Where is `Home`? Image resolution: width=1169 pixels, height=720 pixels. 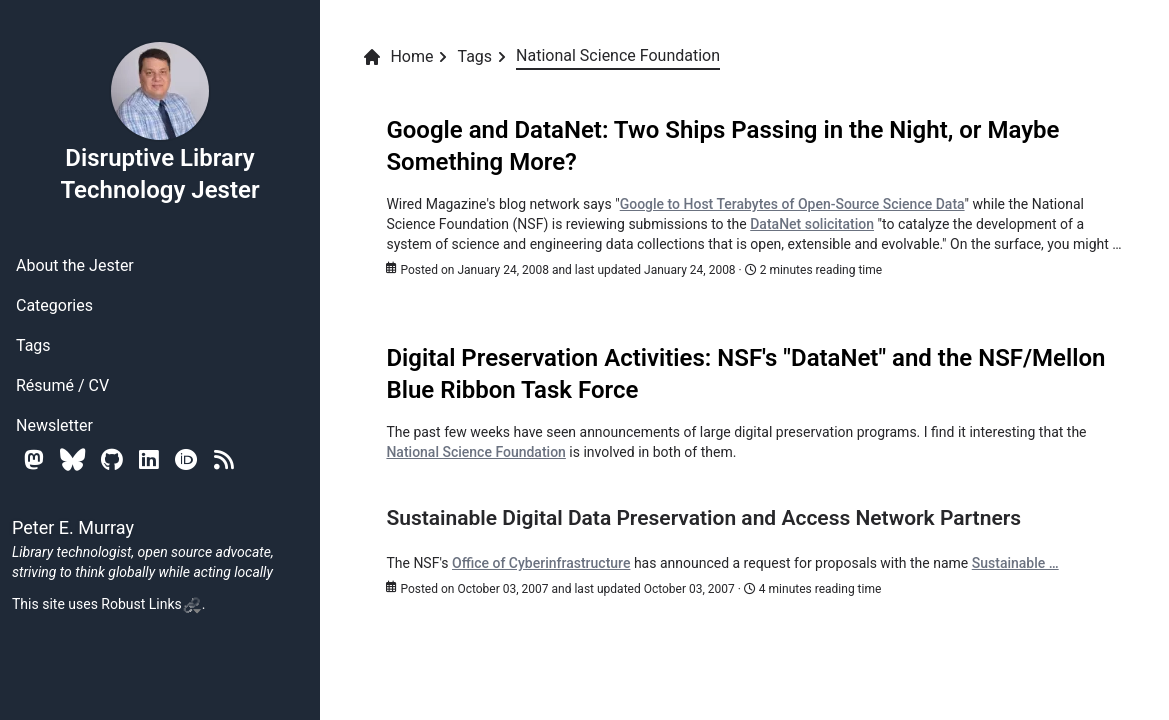 Home is located at coordinates (397, 57).